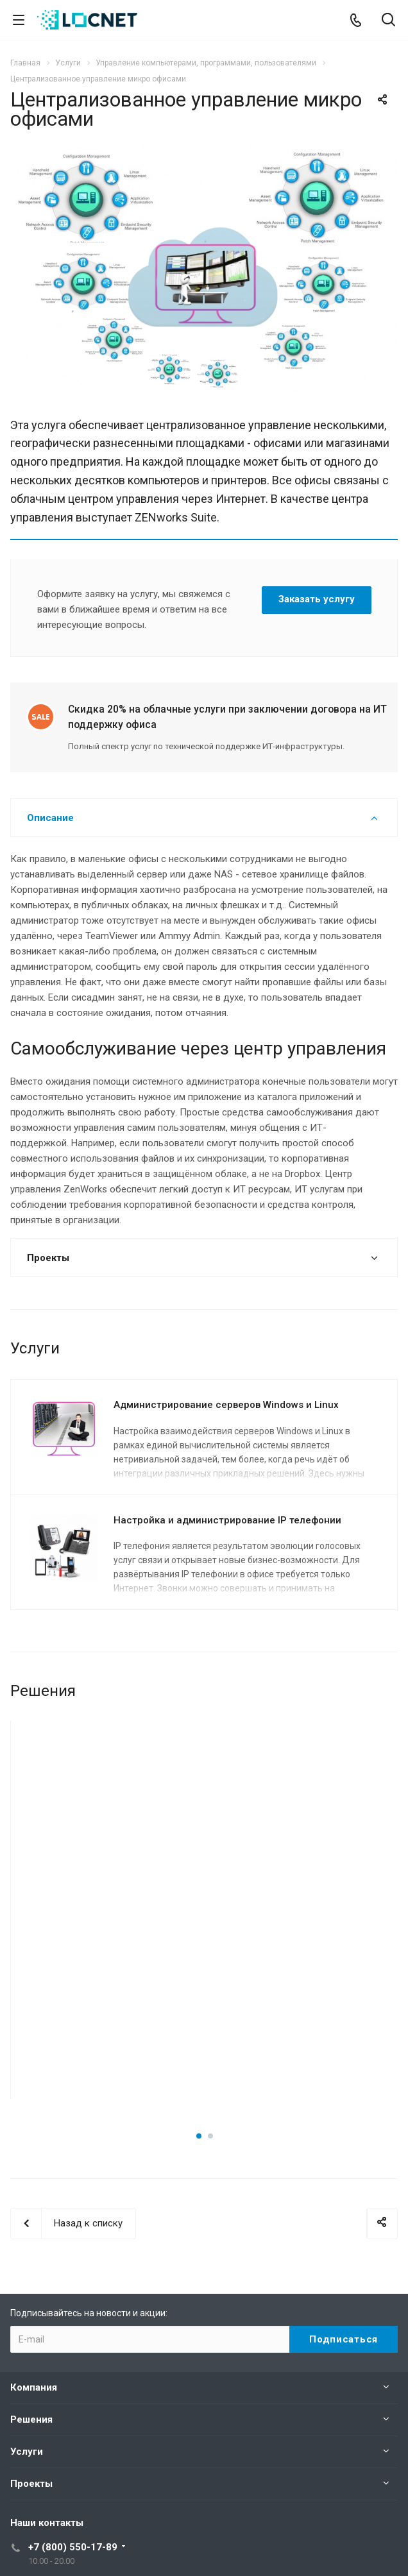 Image resolution: width=408 pixels, height=2576 pixels. Describe the element at coordinates (33, 2274) in the screenshot. I see `Компания` at that location.